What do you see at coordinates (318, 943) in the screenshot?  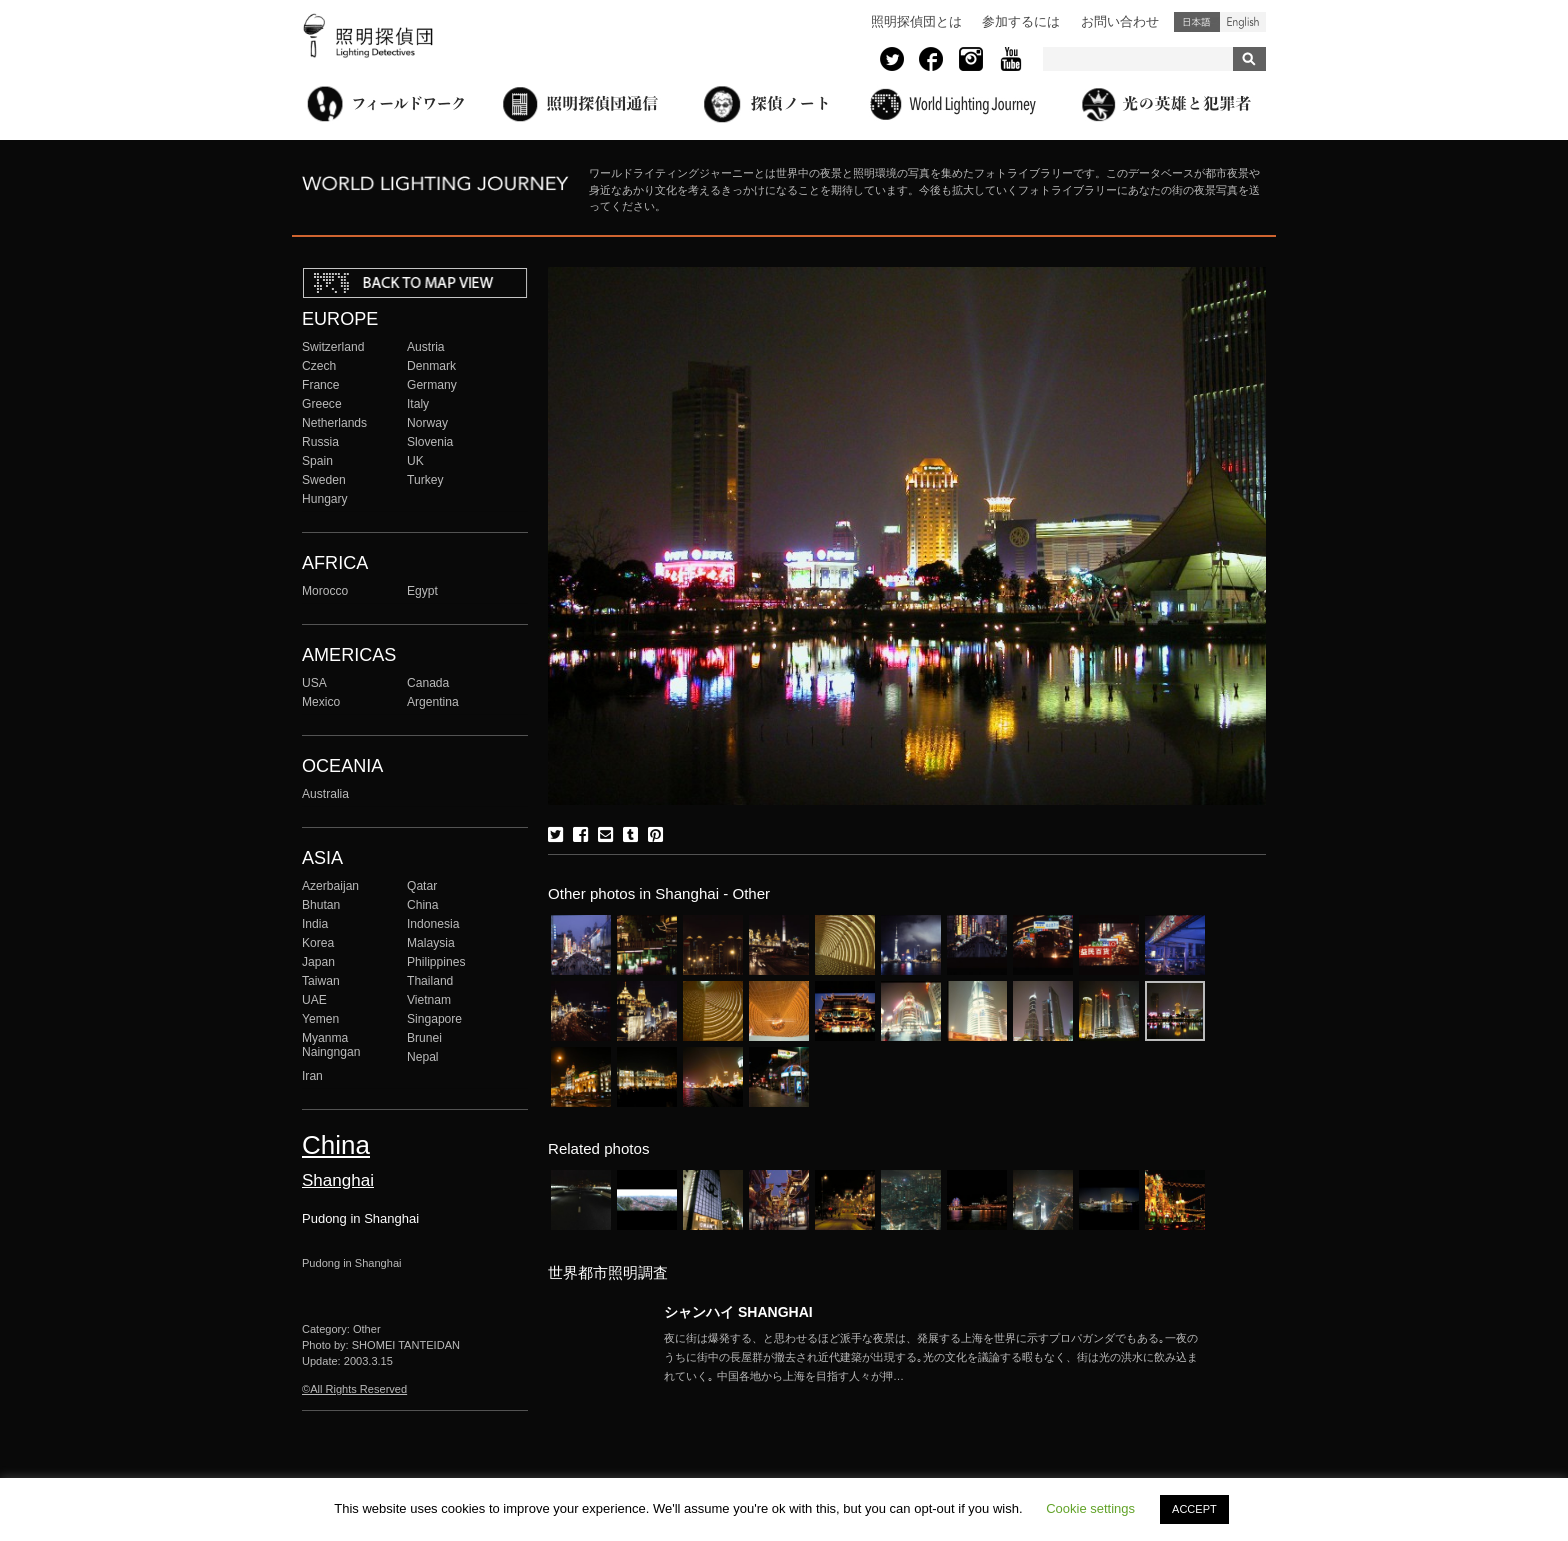 I see `Korea` at bounding box center [318, 943].